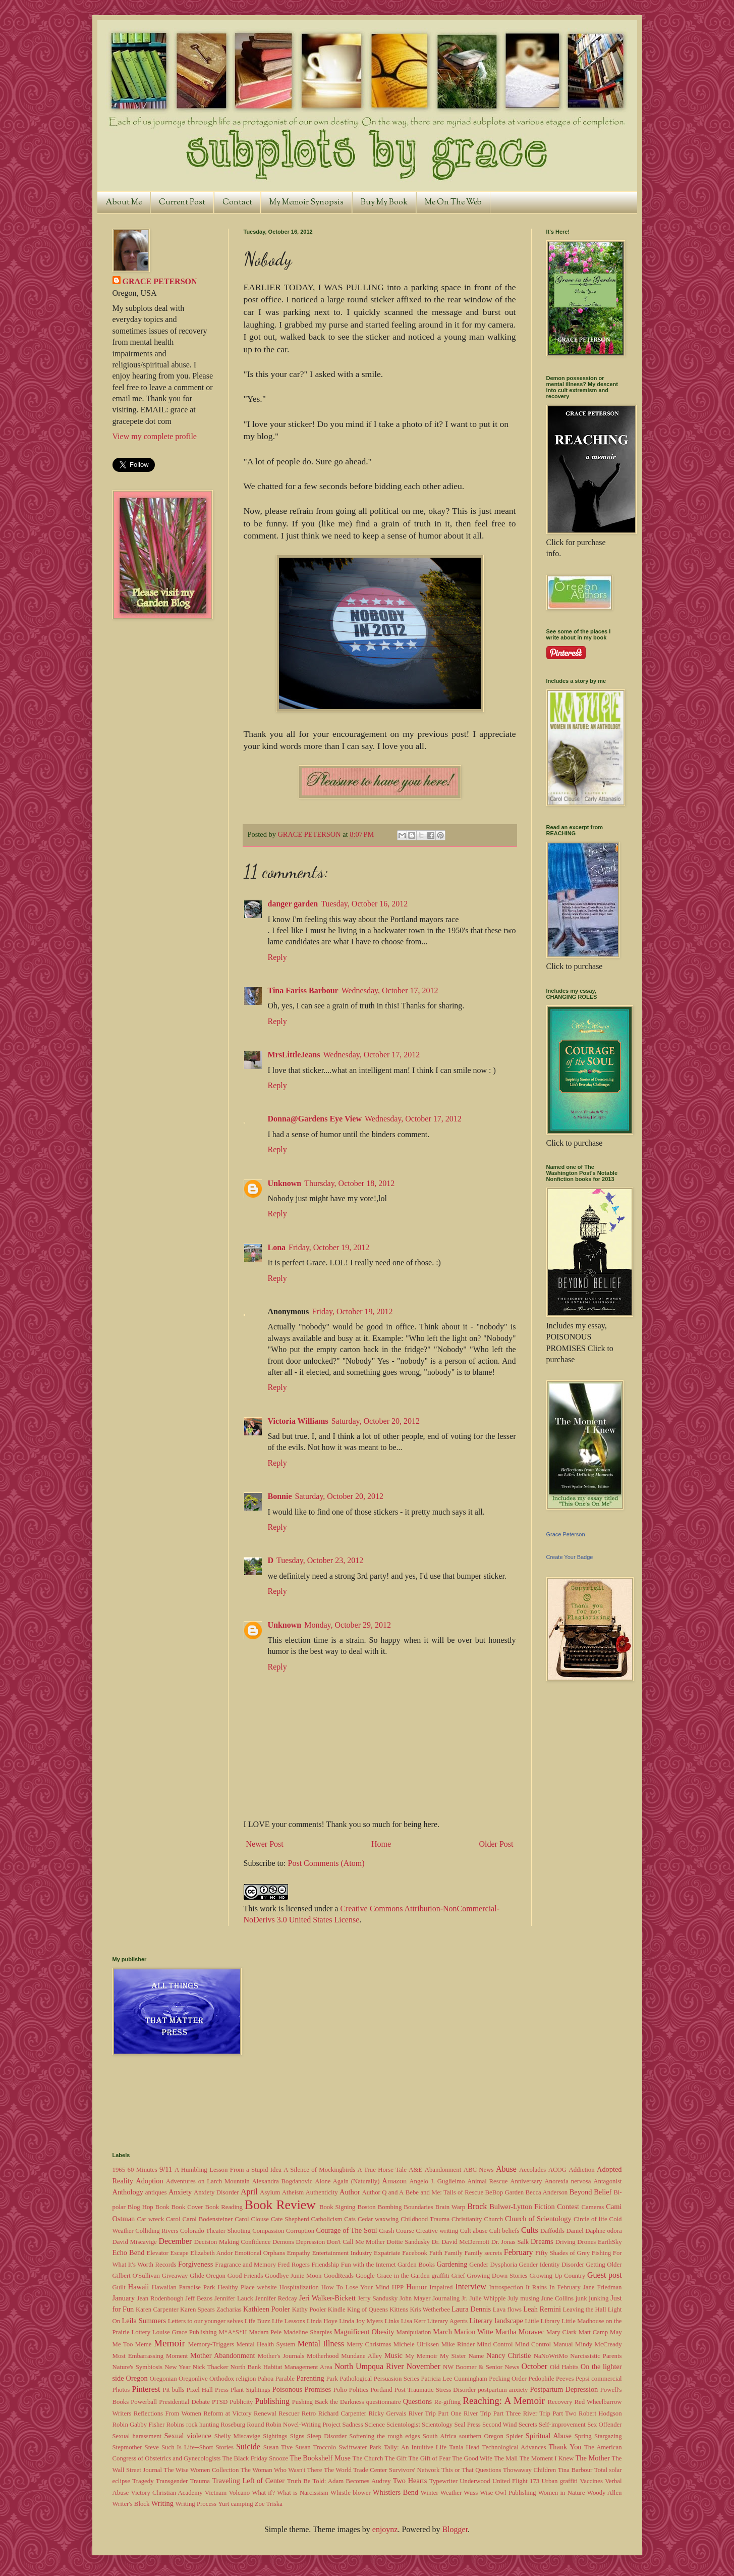 The image size is (734, 2576). What do you see at coordinates (195, 2503) in the screenshot?
I see `Writing Process` at bounding box center [195, 2503].